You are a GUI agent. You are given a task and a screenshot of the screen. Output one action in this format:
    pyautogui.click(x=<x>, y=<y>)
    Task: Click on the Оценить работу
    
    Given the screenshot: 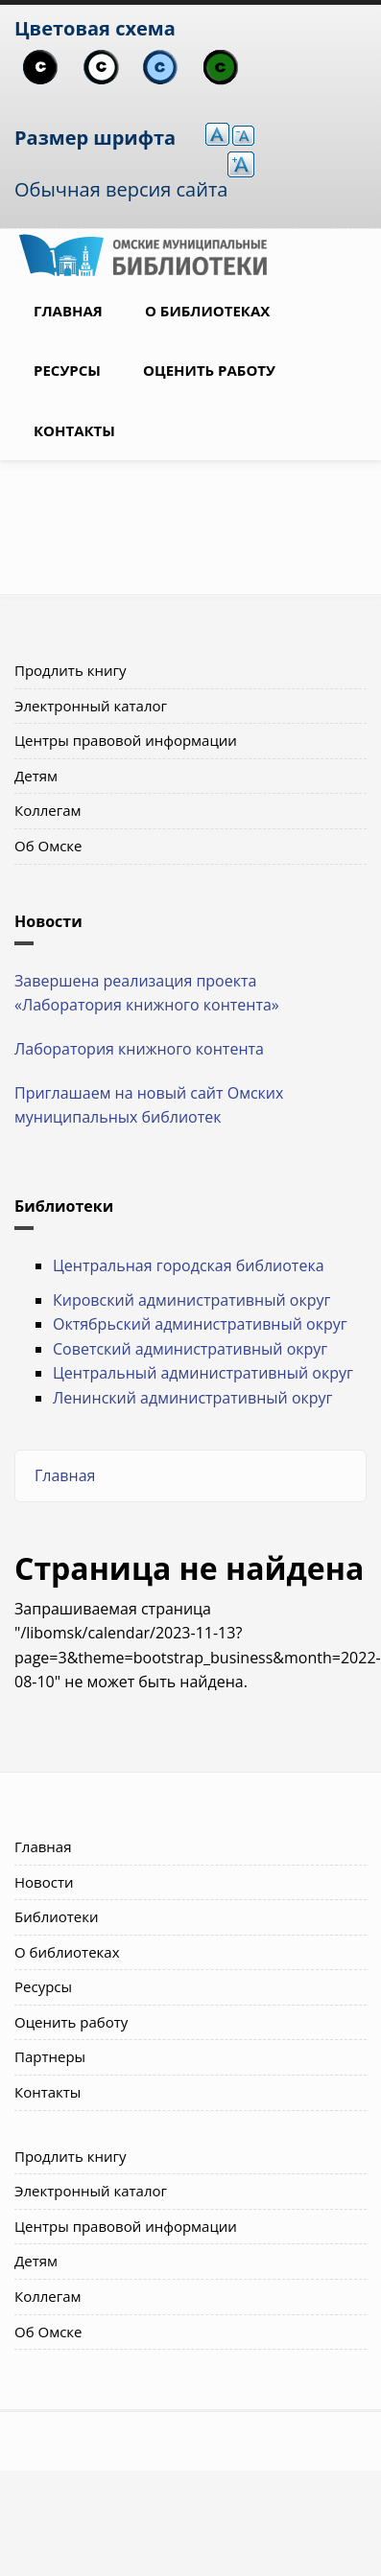 What is the action you would take?
    pyautogui.click(x=209, y=370)
    